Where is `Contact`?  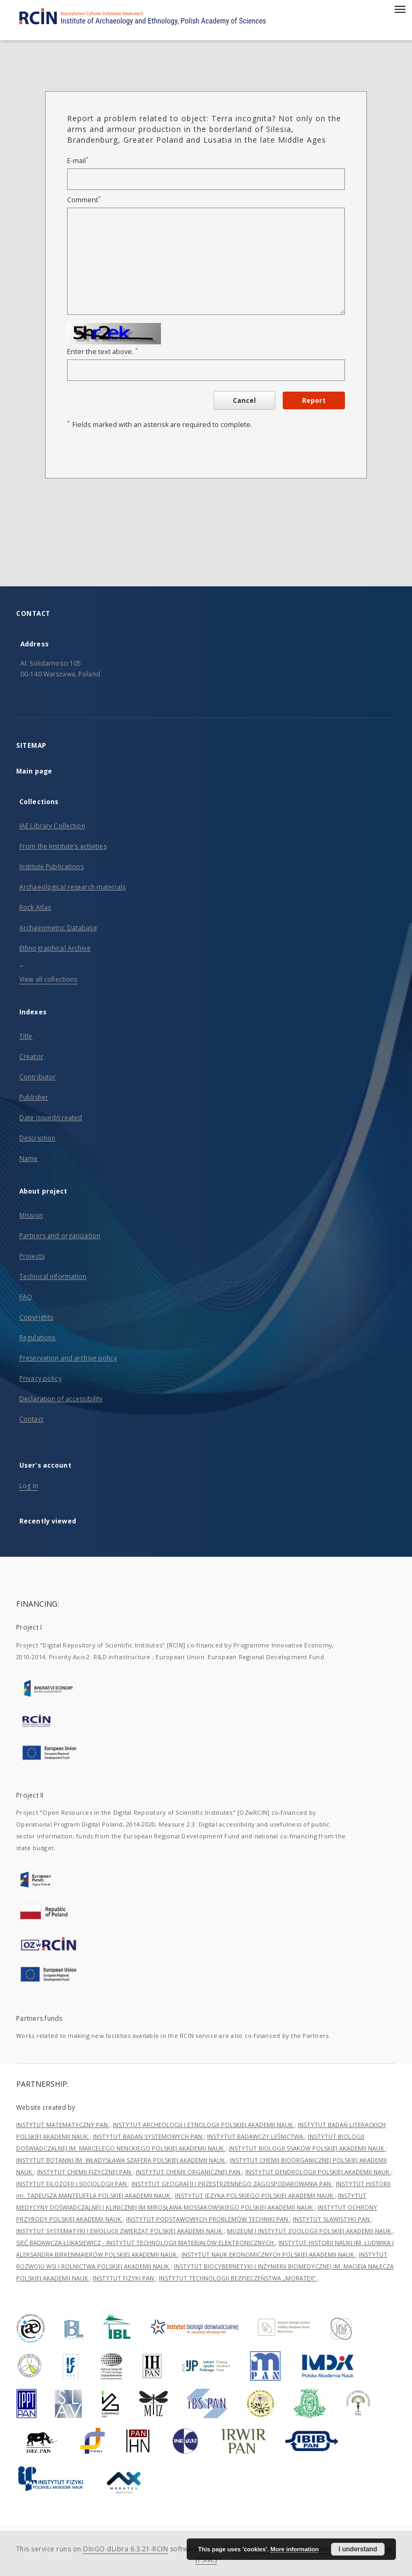 Contact is located at coordinates (31, 1419).